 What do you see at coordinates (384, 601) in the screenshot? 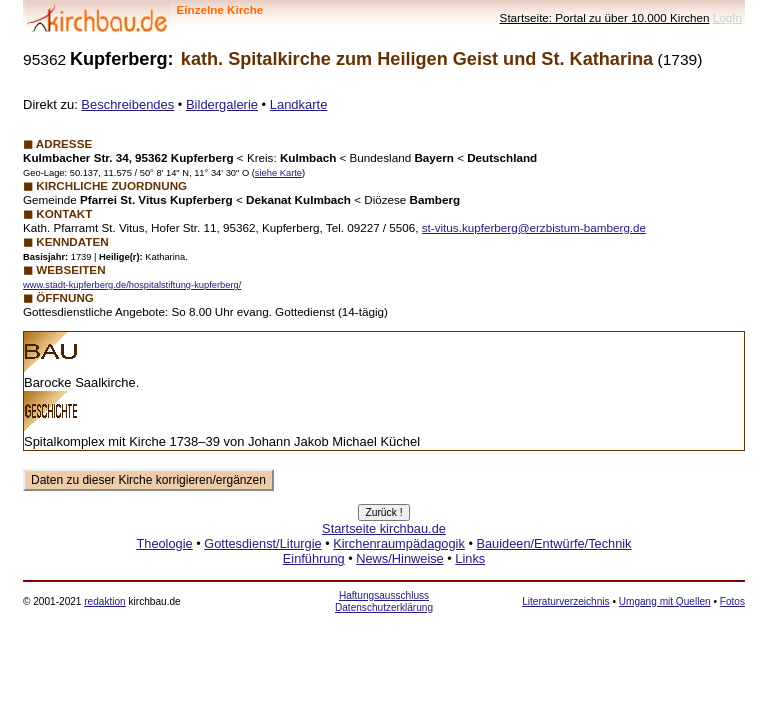
I see `Haftungsausschluss Datenschutzerklärung` at bounding box center [384, 601].